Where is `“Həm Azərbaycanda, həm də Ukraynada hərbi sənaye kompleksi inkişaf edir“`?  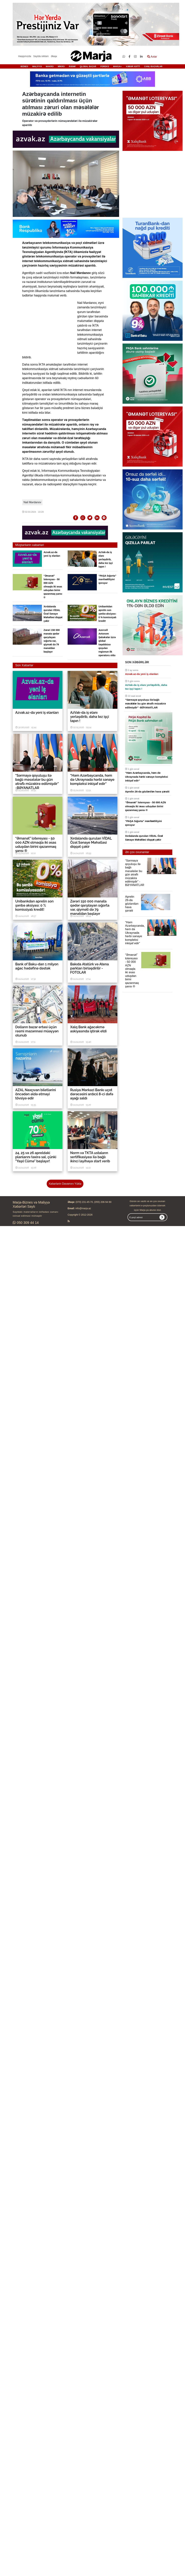 “Həm Azərbaycanda, həm də Ukraynada hərbi sənaye kompleksi inkişaf edir“ is located at coordinates (146, 776).